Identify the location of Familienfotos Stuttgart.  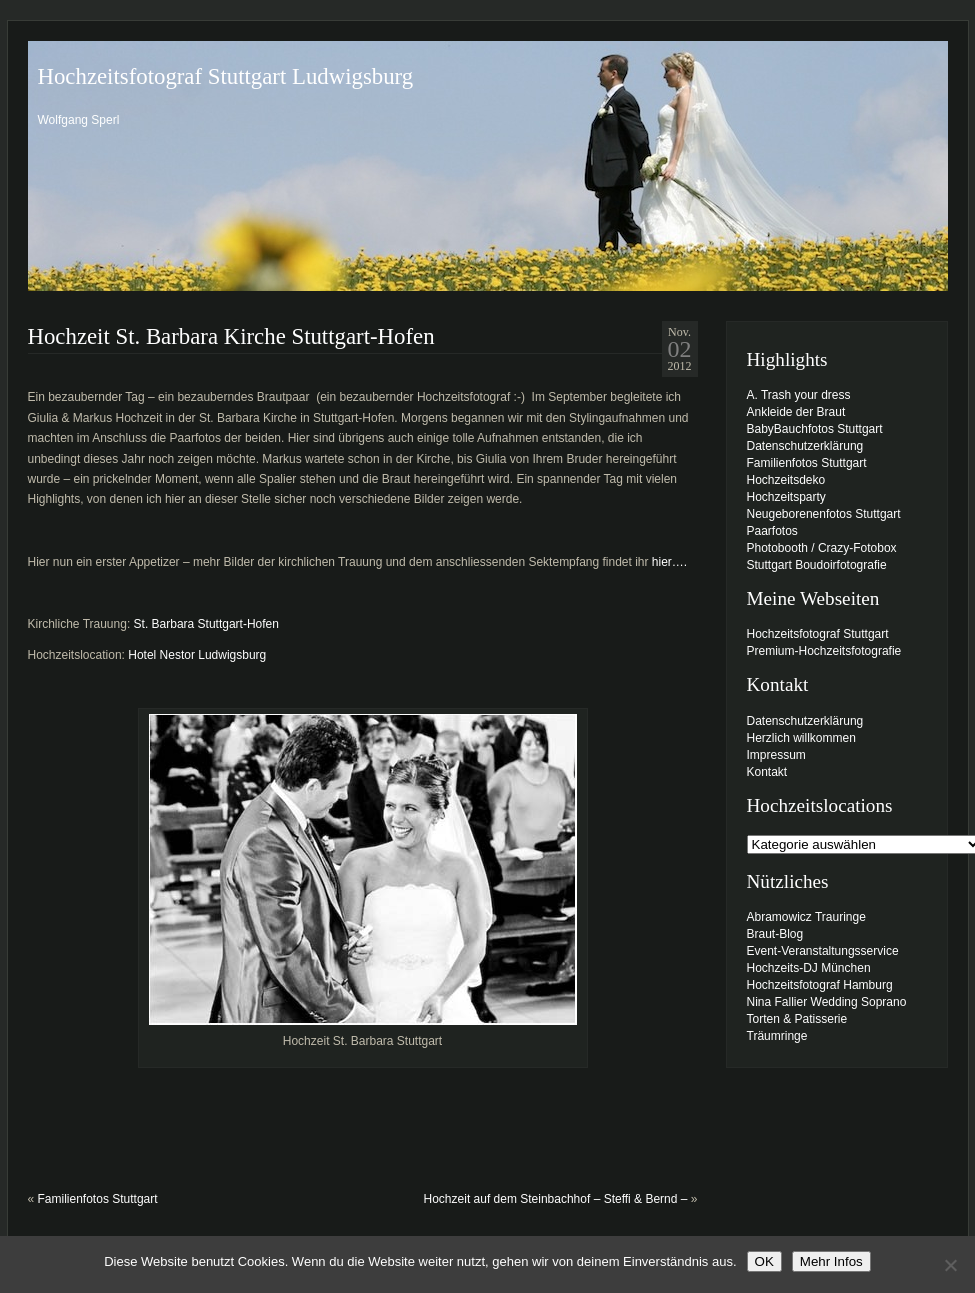
(98, 1199).